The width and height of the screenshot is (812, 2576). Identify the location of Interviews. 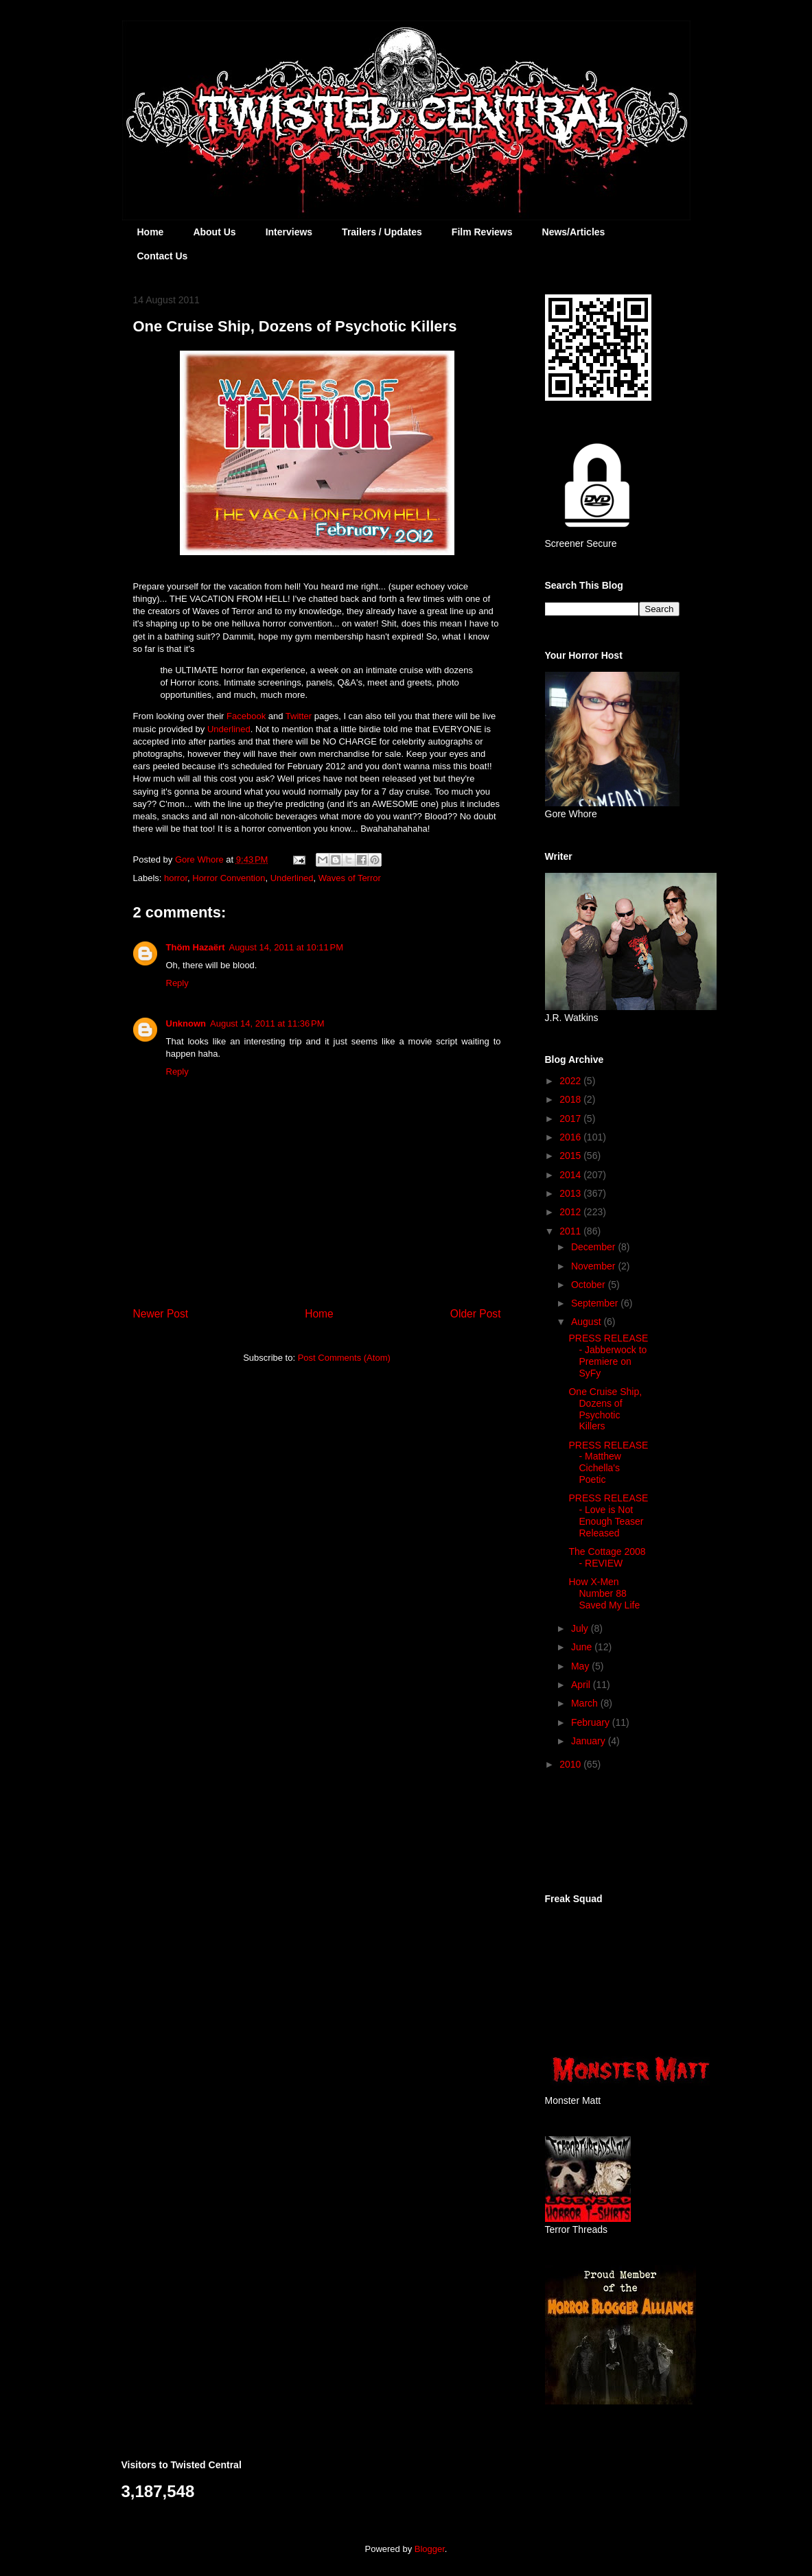
(289, 231).